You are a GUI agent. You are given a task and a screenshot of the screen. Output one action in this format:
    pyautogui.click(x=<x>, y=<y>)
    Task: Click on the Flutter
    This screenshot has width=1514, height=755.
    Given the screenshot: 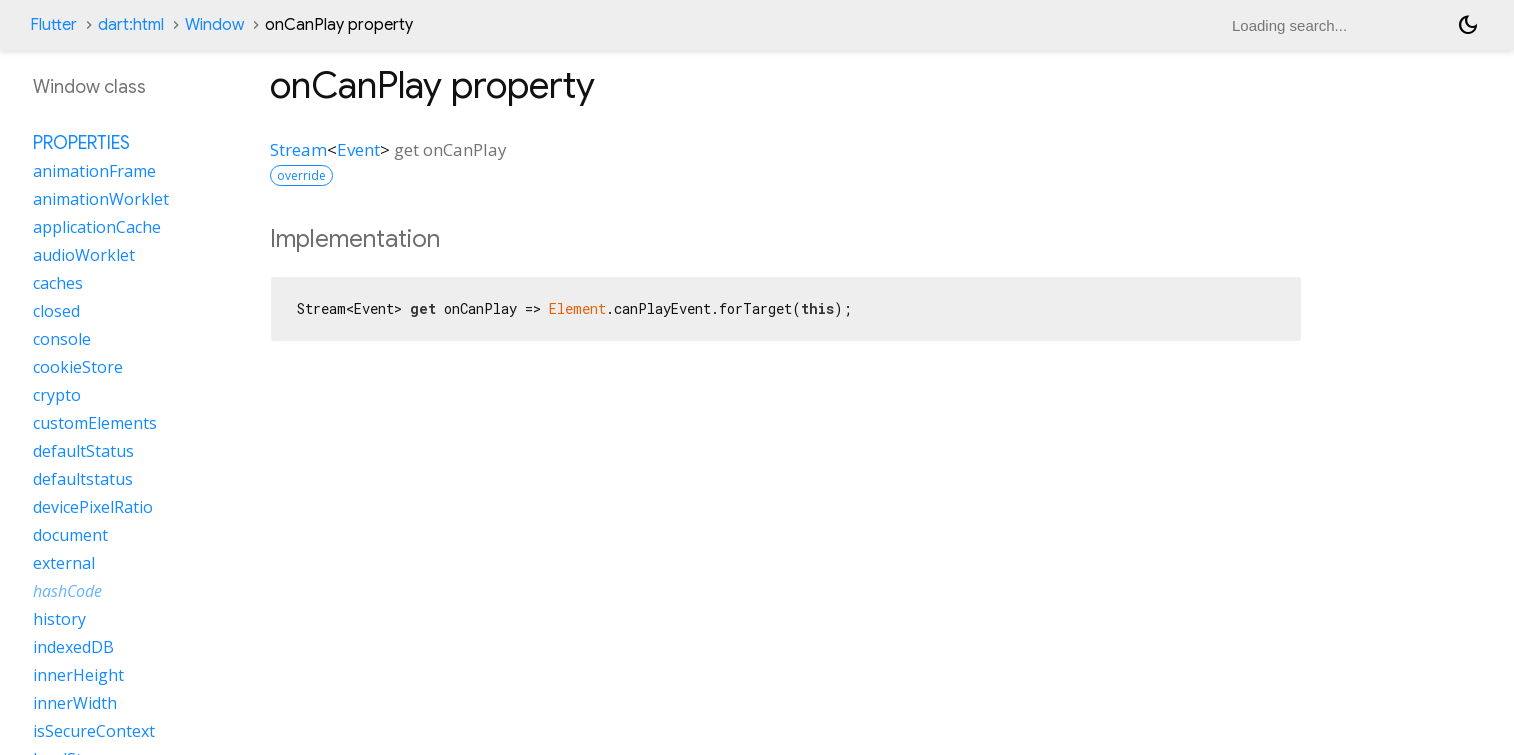 What is the action you would take?
    pyautogui.click(x=53, y=25)
    